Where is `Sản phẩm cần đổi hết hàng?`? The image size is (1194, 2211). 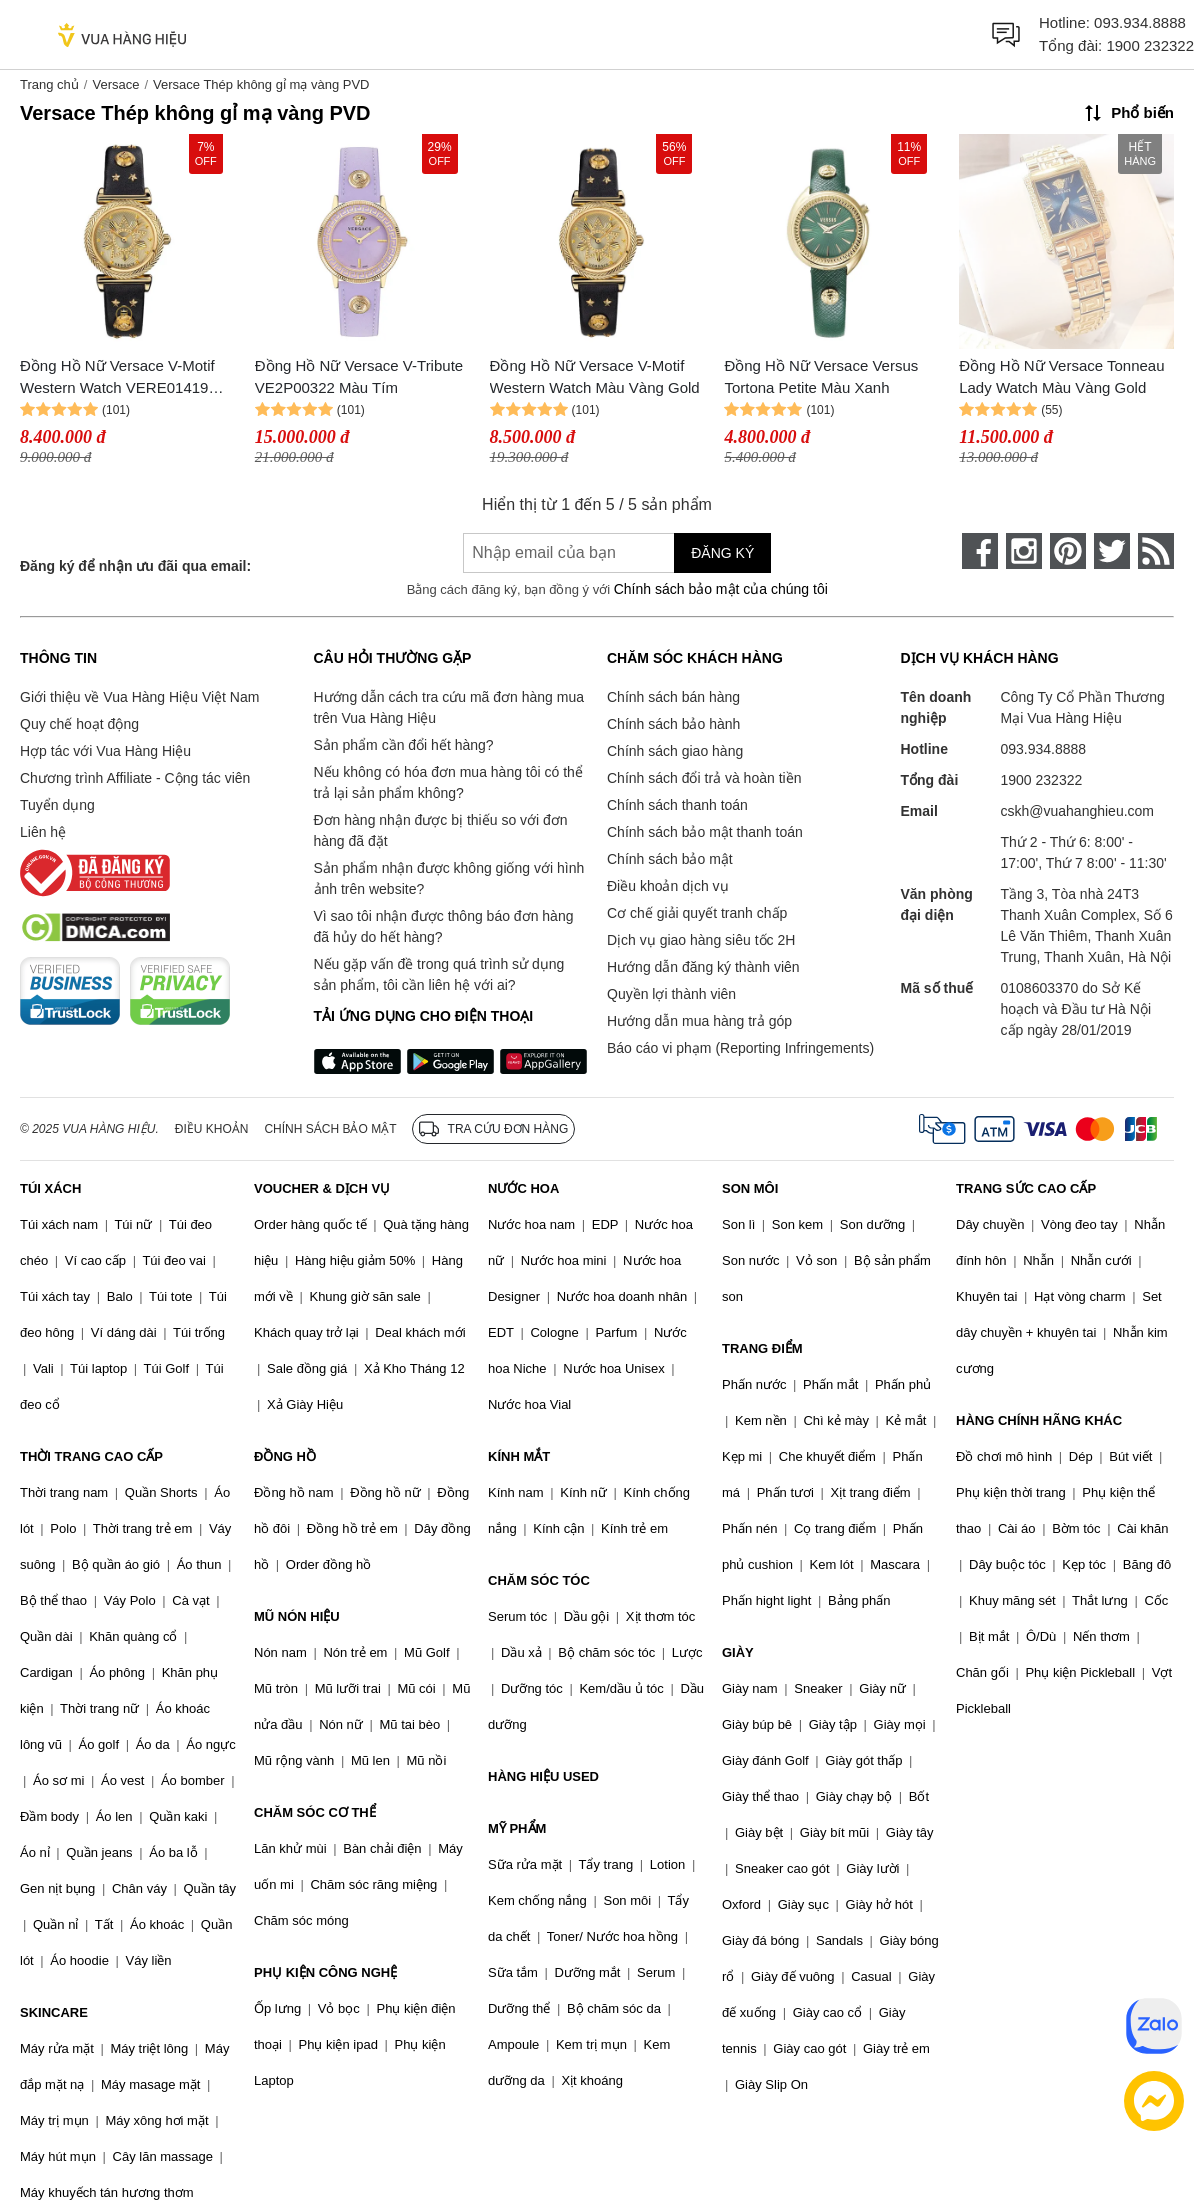
Sản phẩm cần đổi hết hàng? is located at coordinates (404, 745).